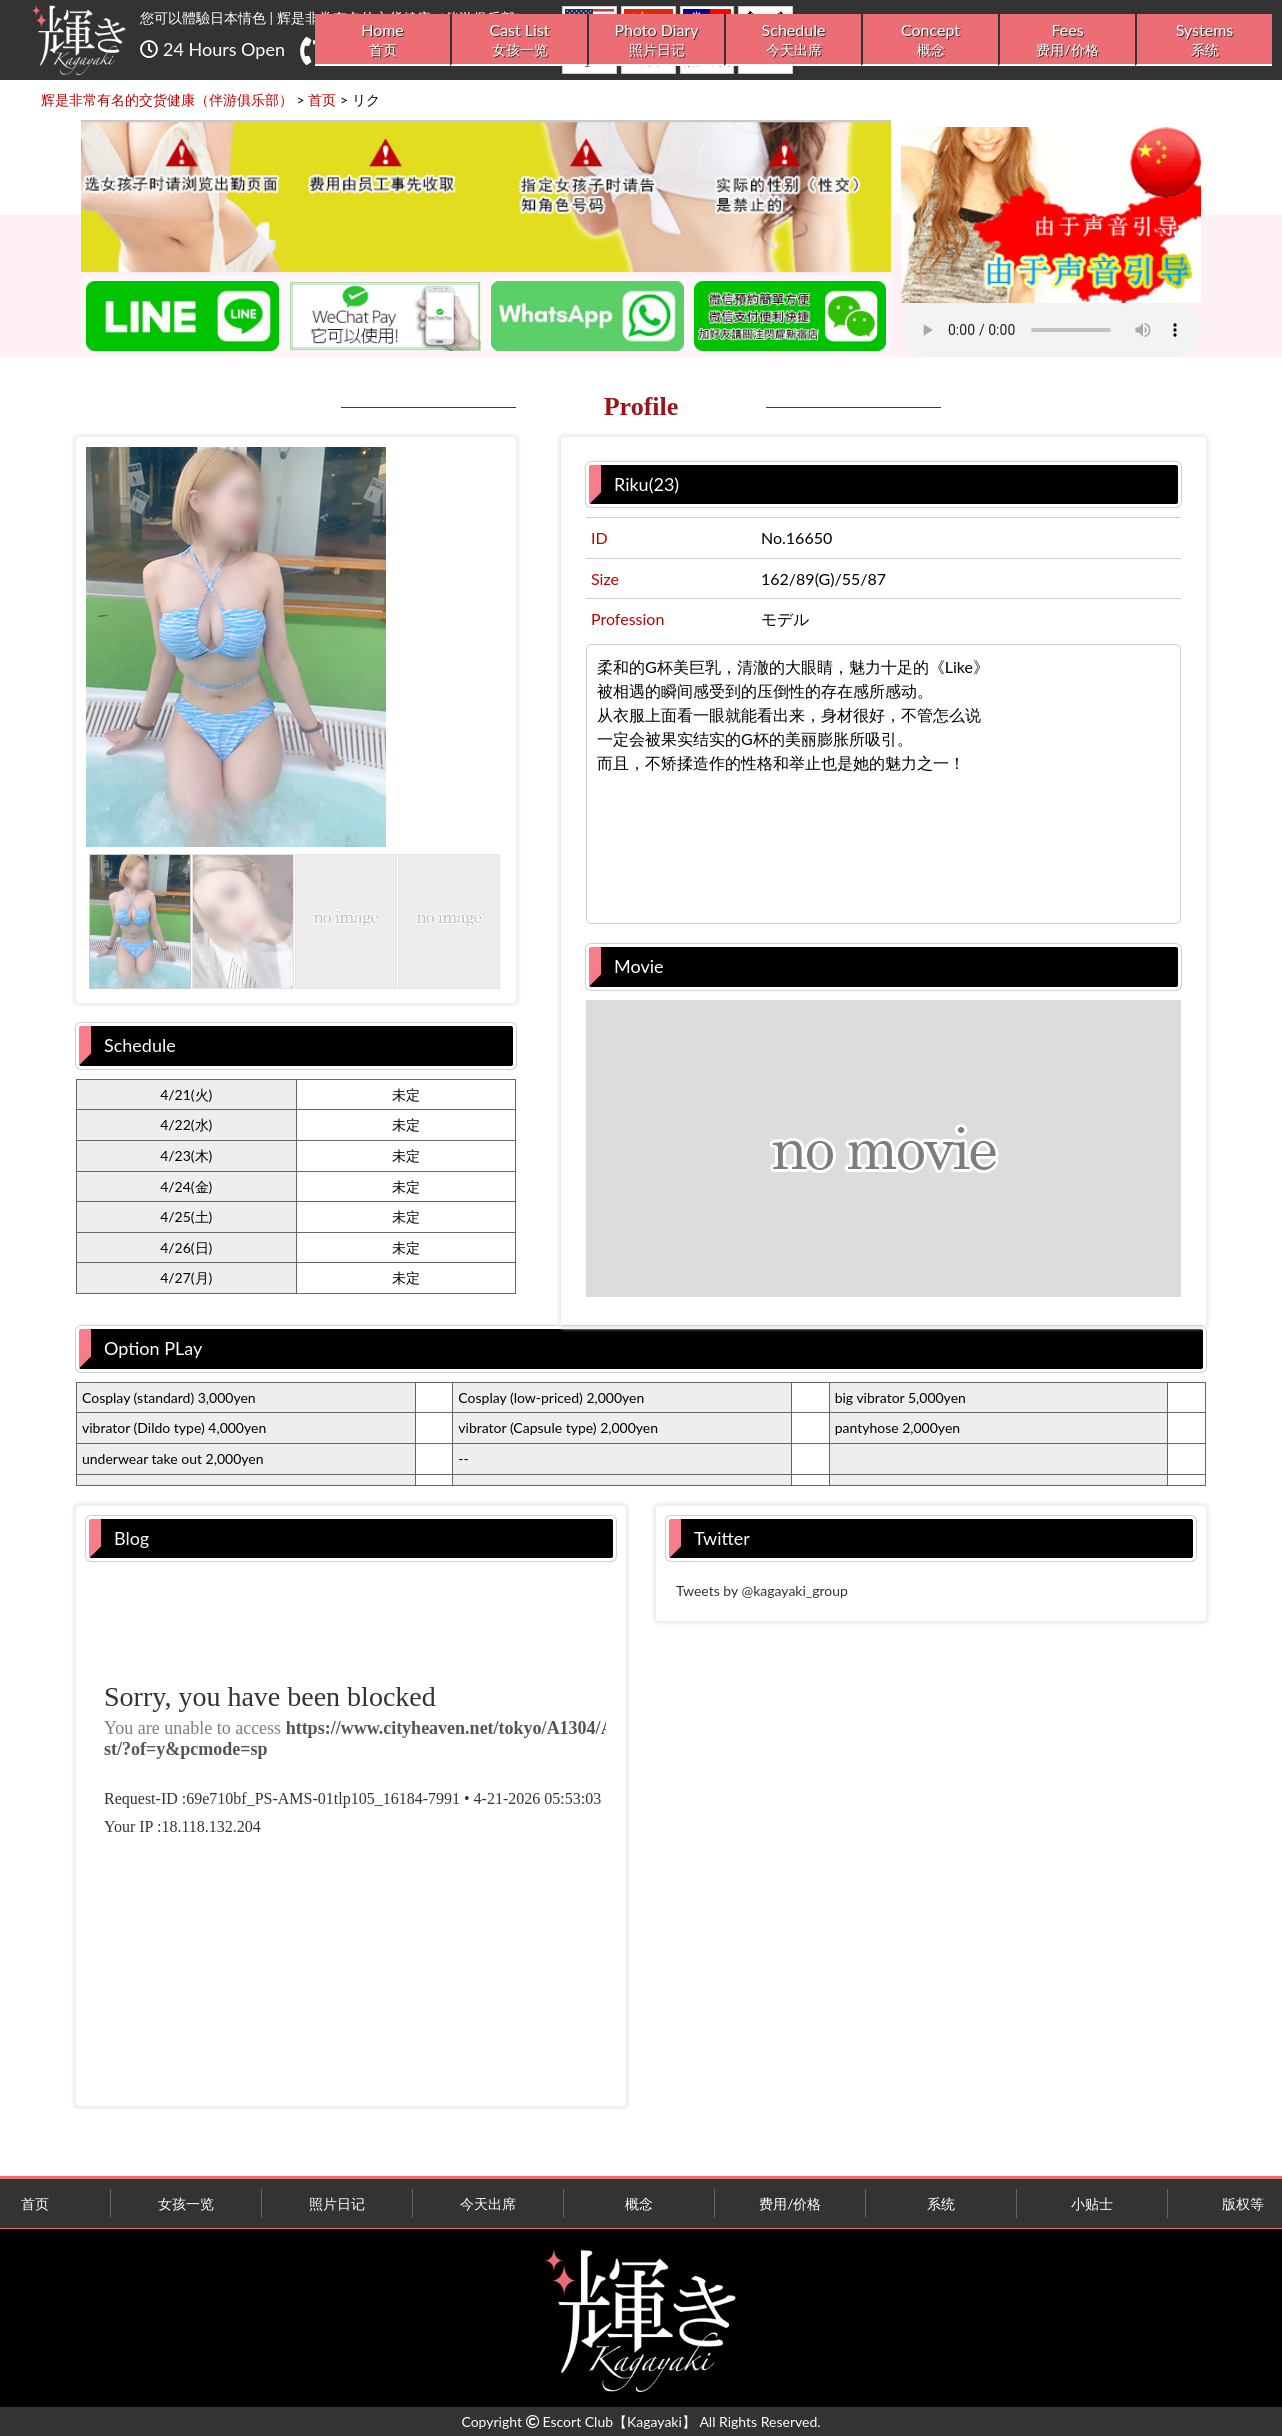 This screenshot has width=1282, height=2436. What do you see at coordinates (762, 1590) in the screenshot?
I see `Tweets by @kagayaki_group` at bounding box center [762, 1590].